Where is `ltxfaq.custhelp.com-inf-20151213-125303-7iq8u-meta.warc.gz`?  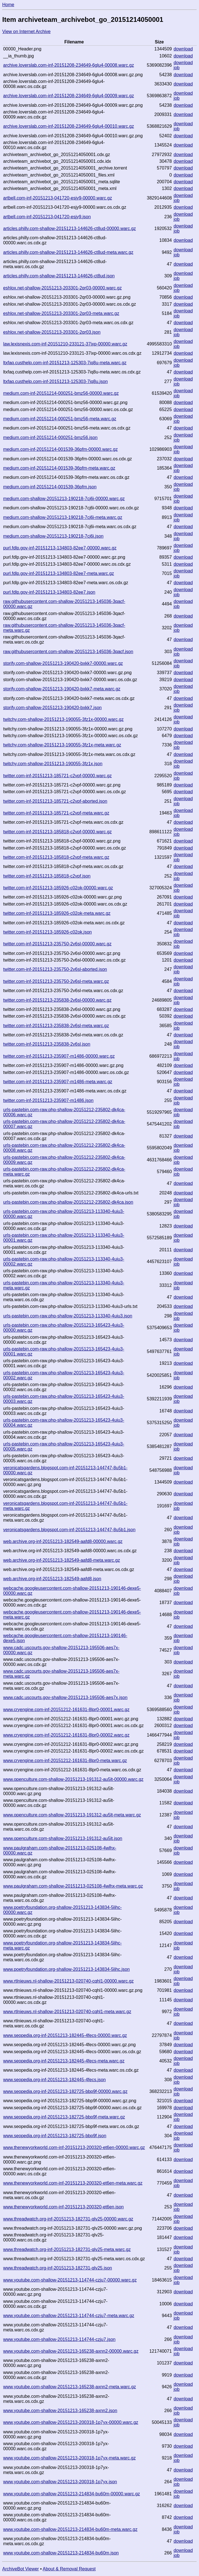
ltxfaq.custhelp.com-inf-20151213-125303-7iq8u-meta.warc.gz is located at coordinates (64, 362).